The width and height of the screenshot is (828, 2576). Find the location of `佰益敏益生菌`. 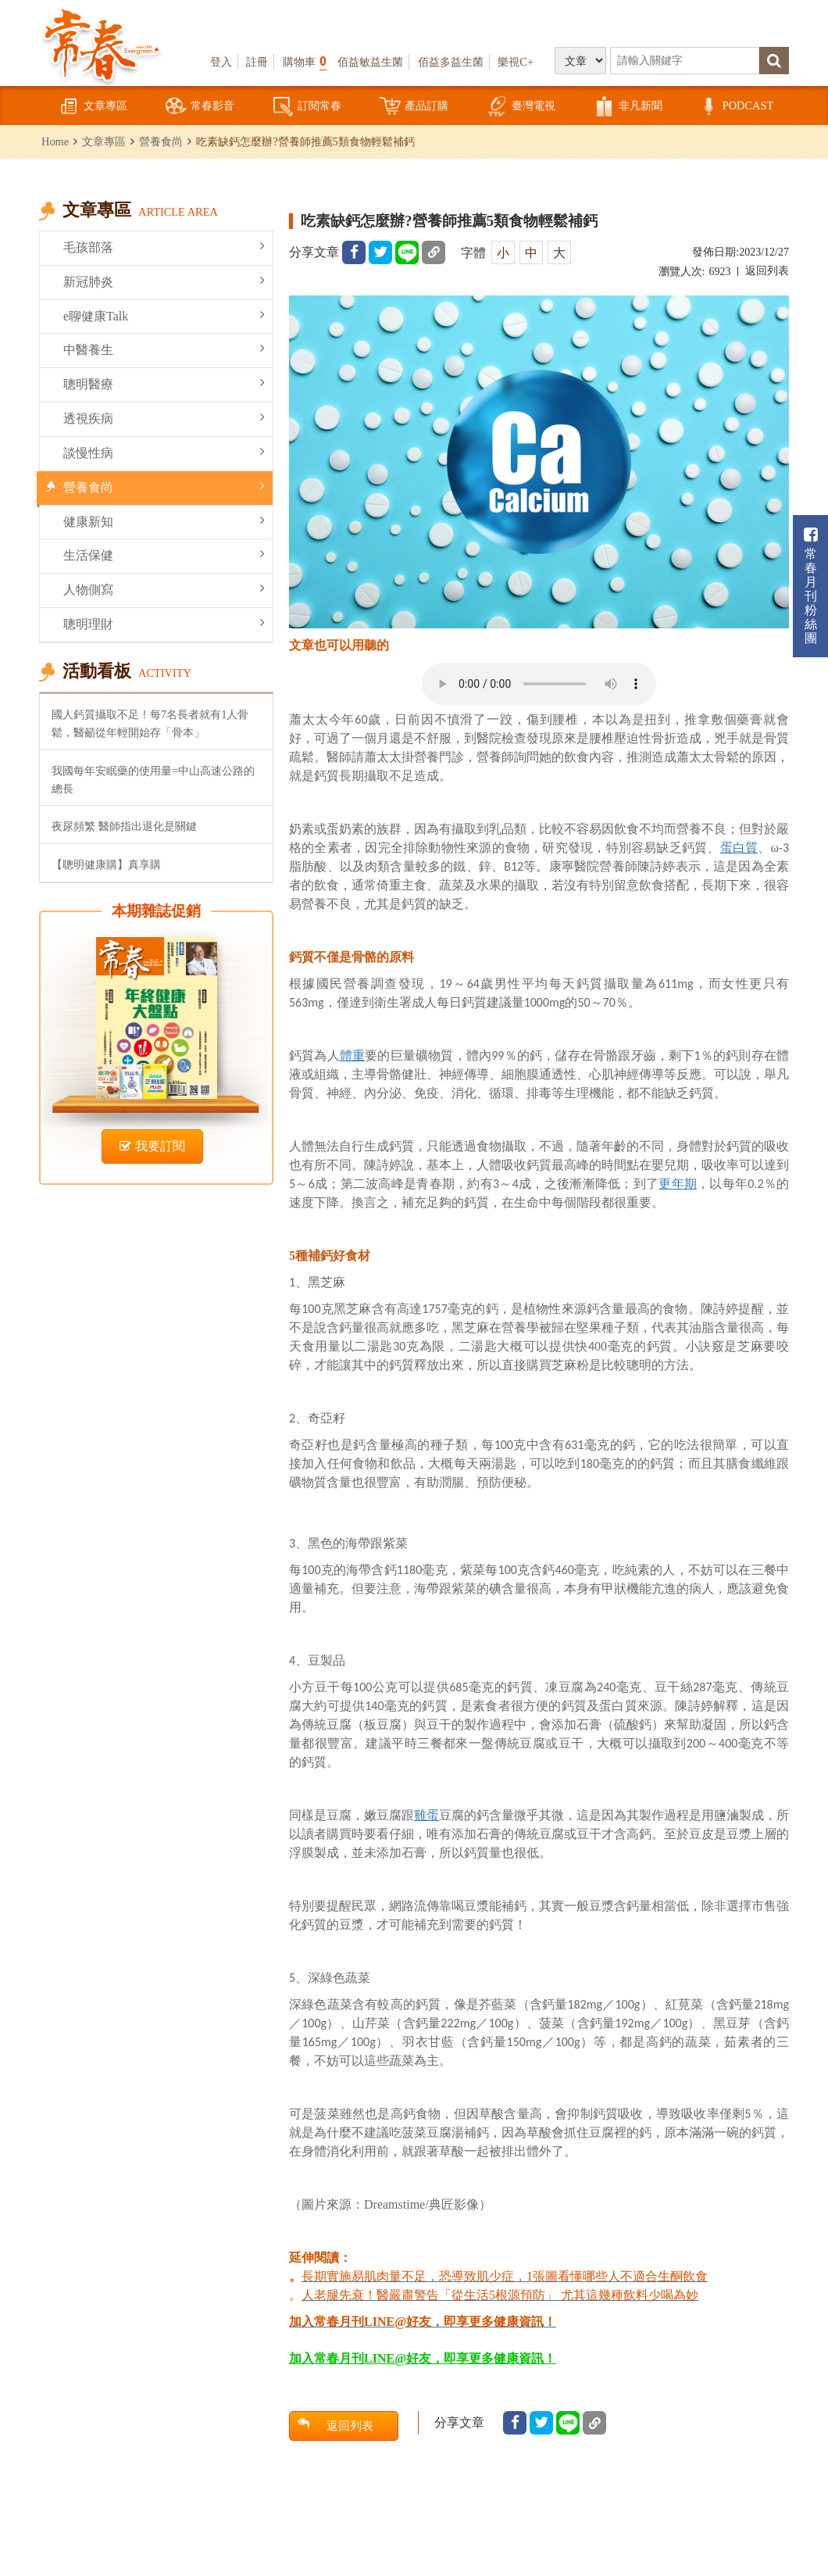

佰益敏益生菌 is located at coordinates (370, 61).